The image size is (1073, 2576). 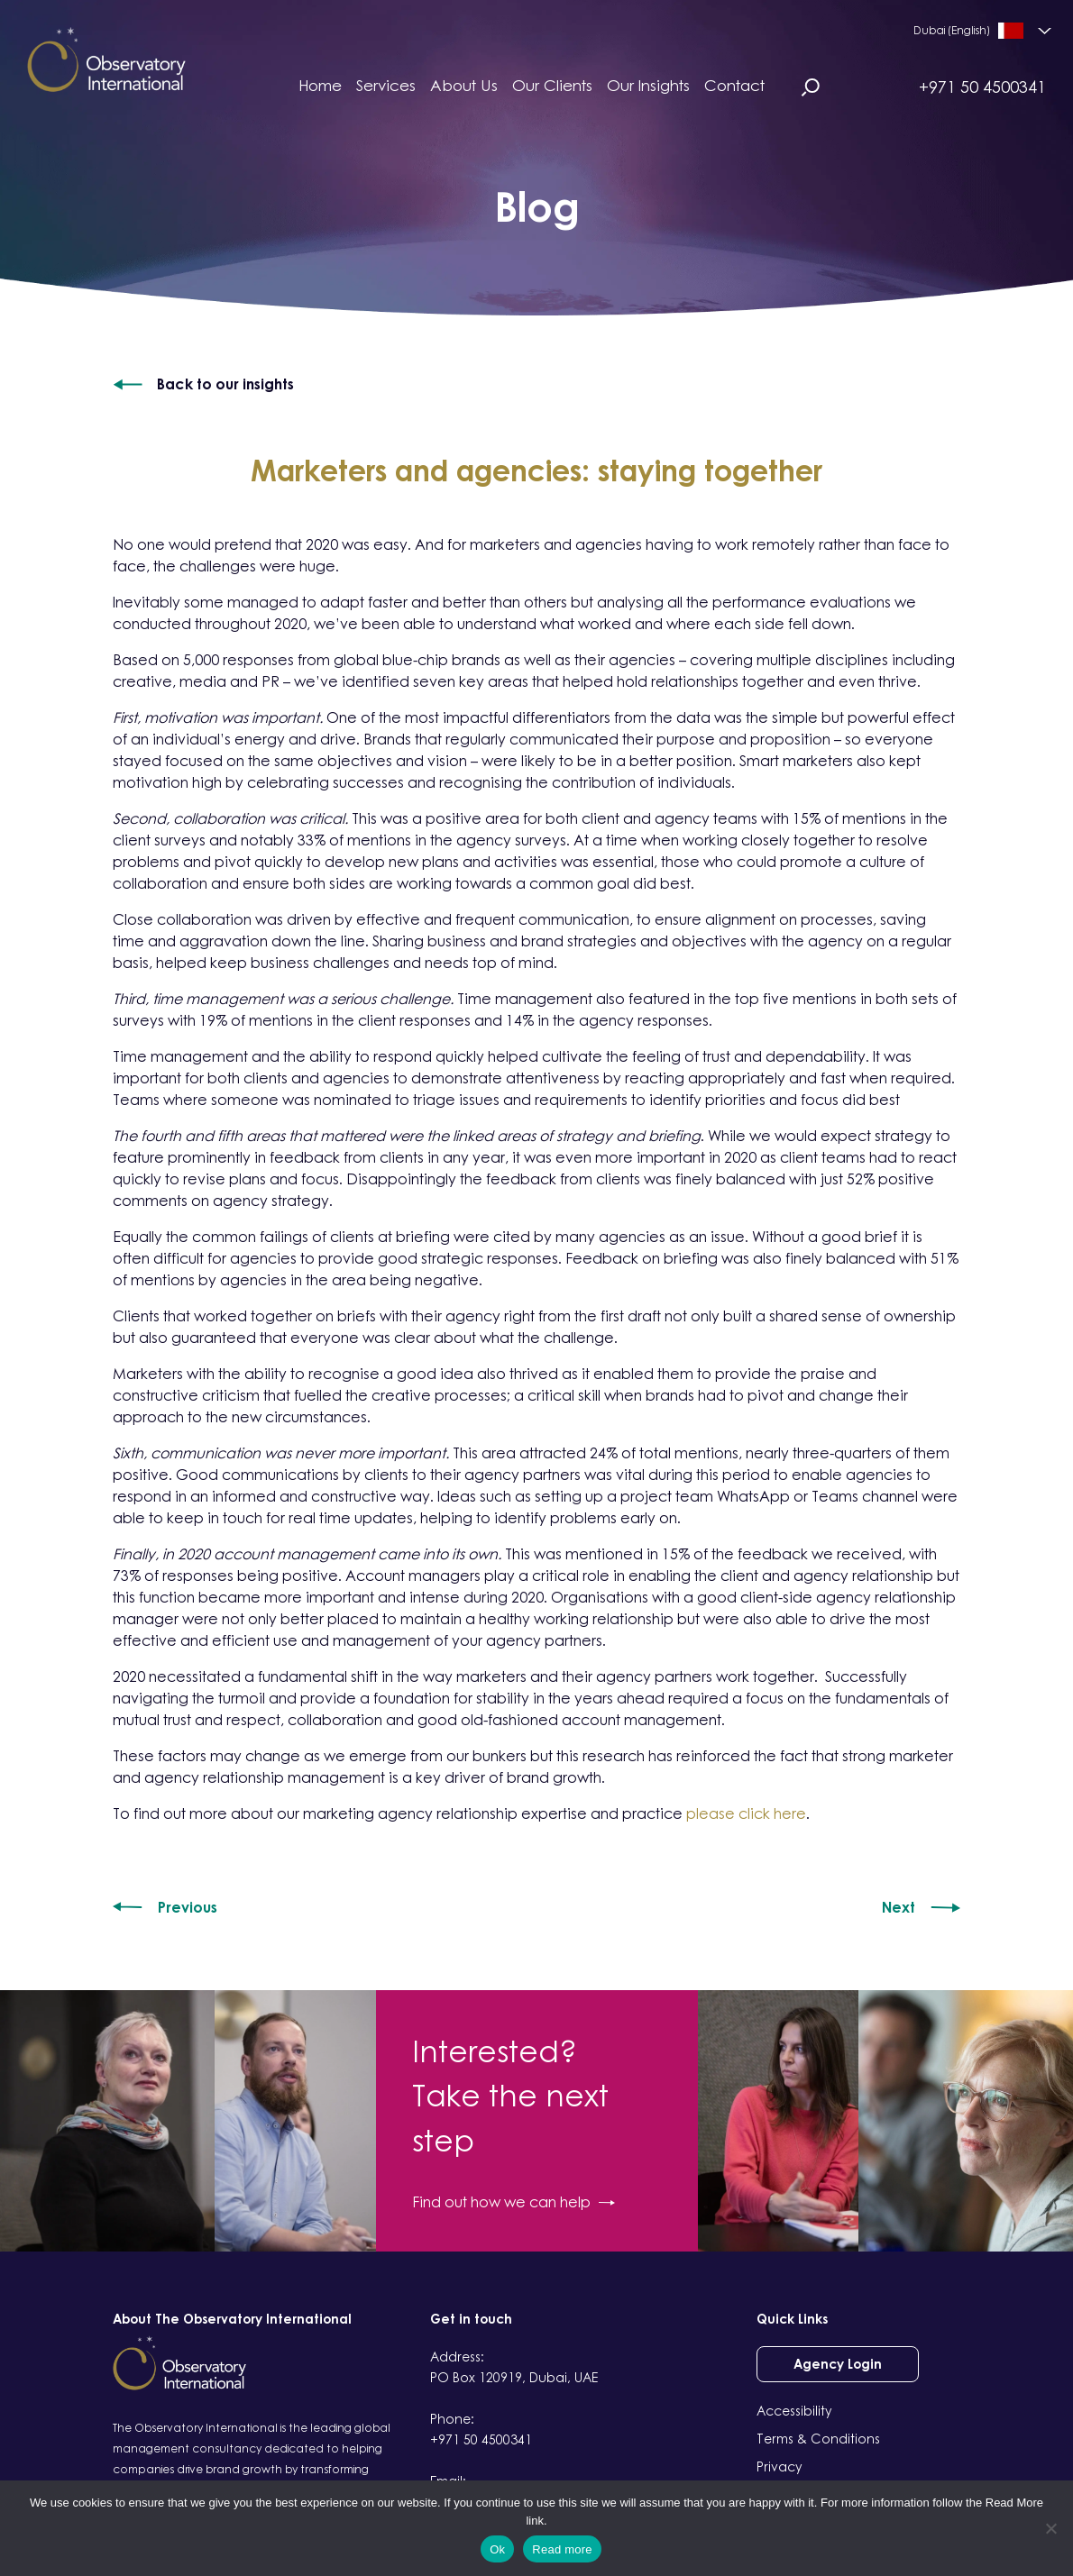 What do you see at coordinates (562, 2549) in the screenshot?
I see `Read more` at bounding box center [562, 2549].